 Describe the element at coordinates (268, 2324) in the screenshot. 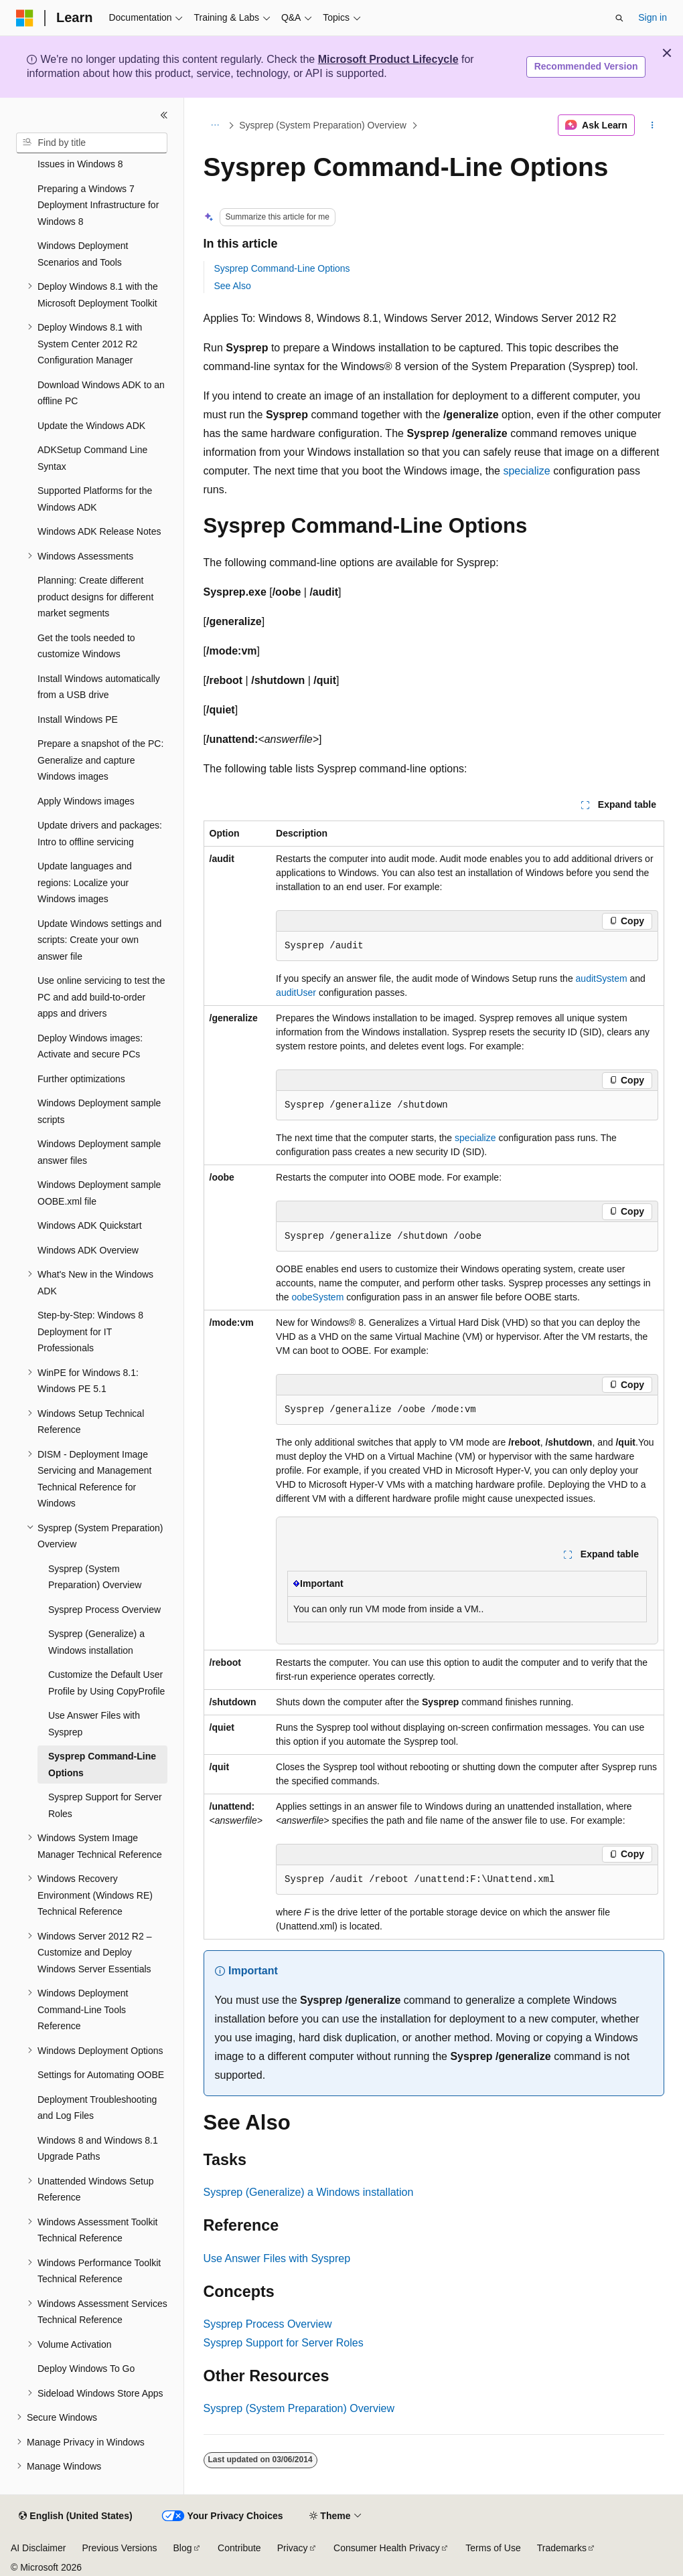

I see `Sysprep Process Overview` at that location.